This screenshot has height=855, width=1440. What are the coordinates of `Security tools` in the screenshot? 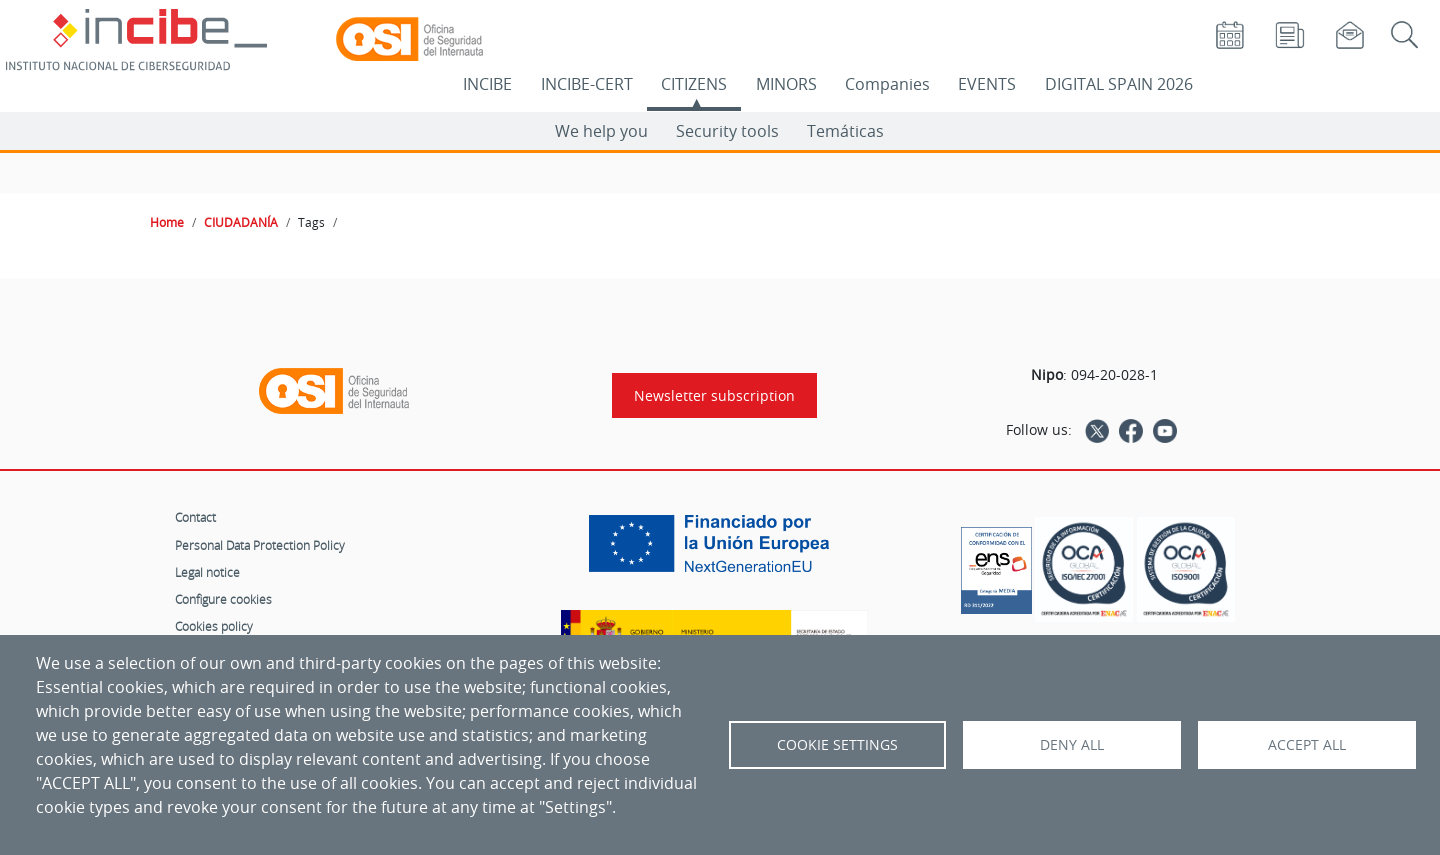 It's located at (727, 131).